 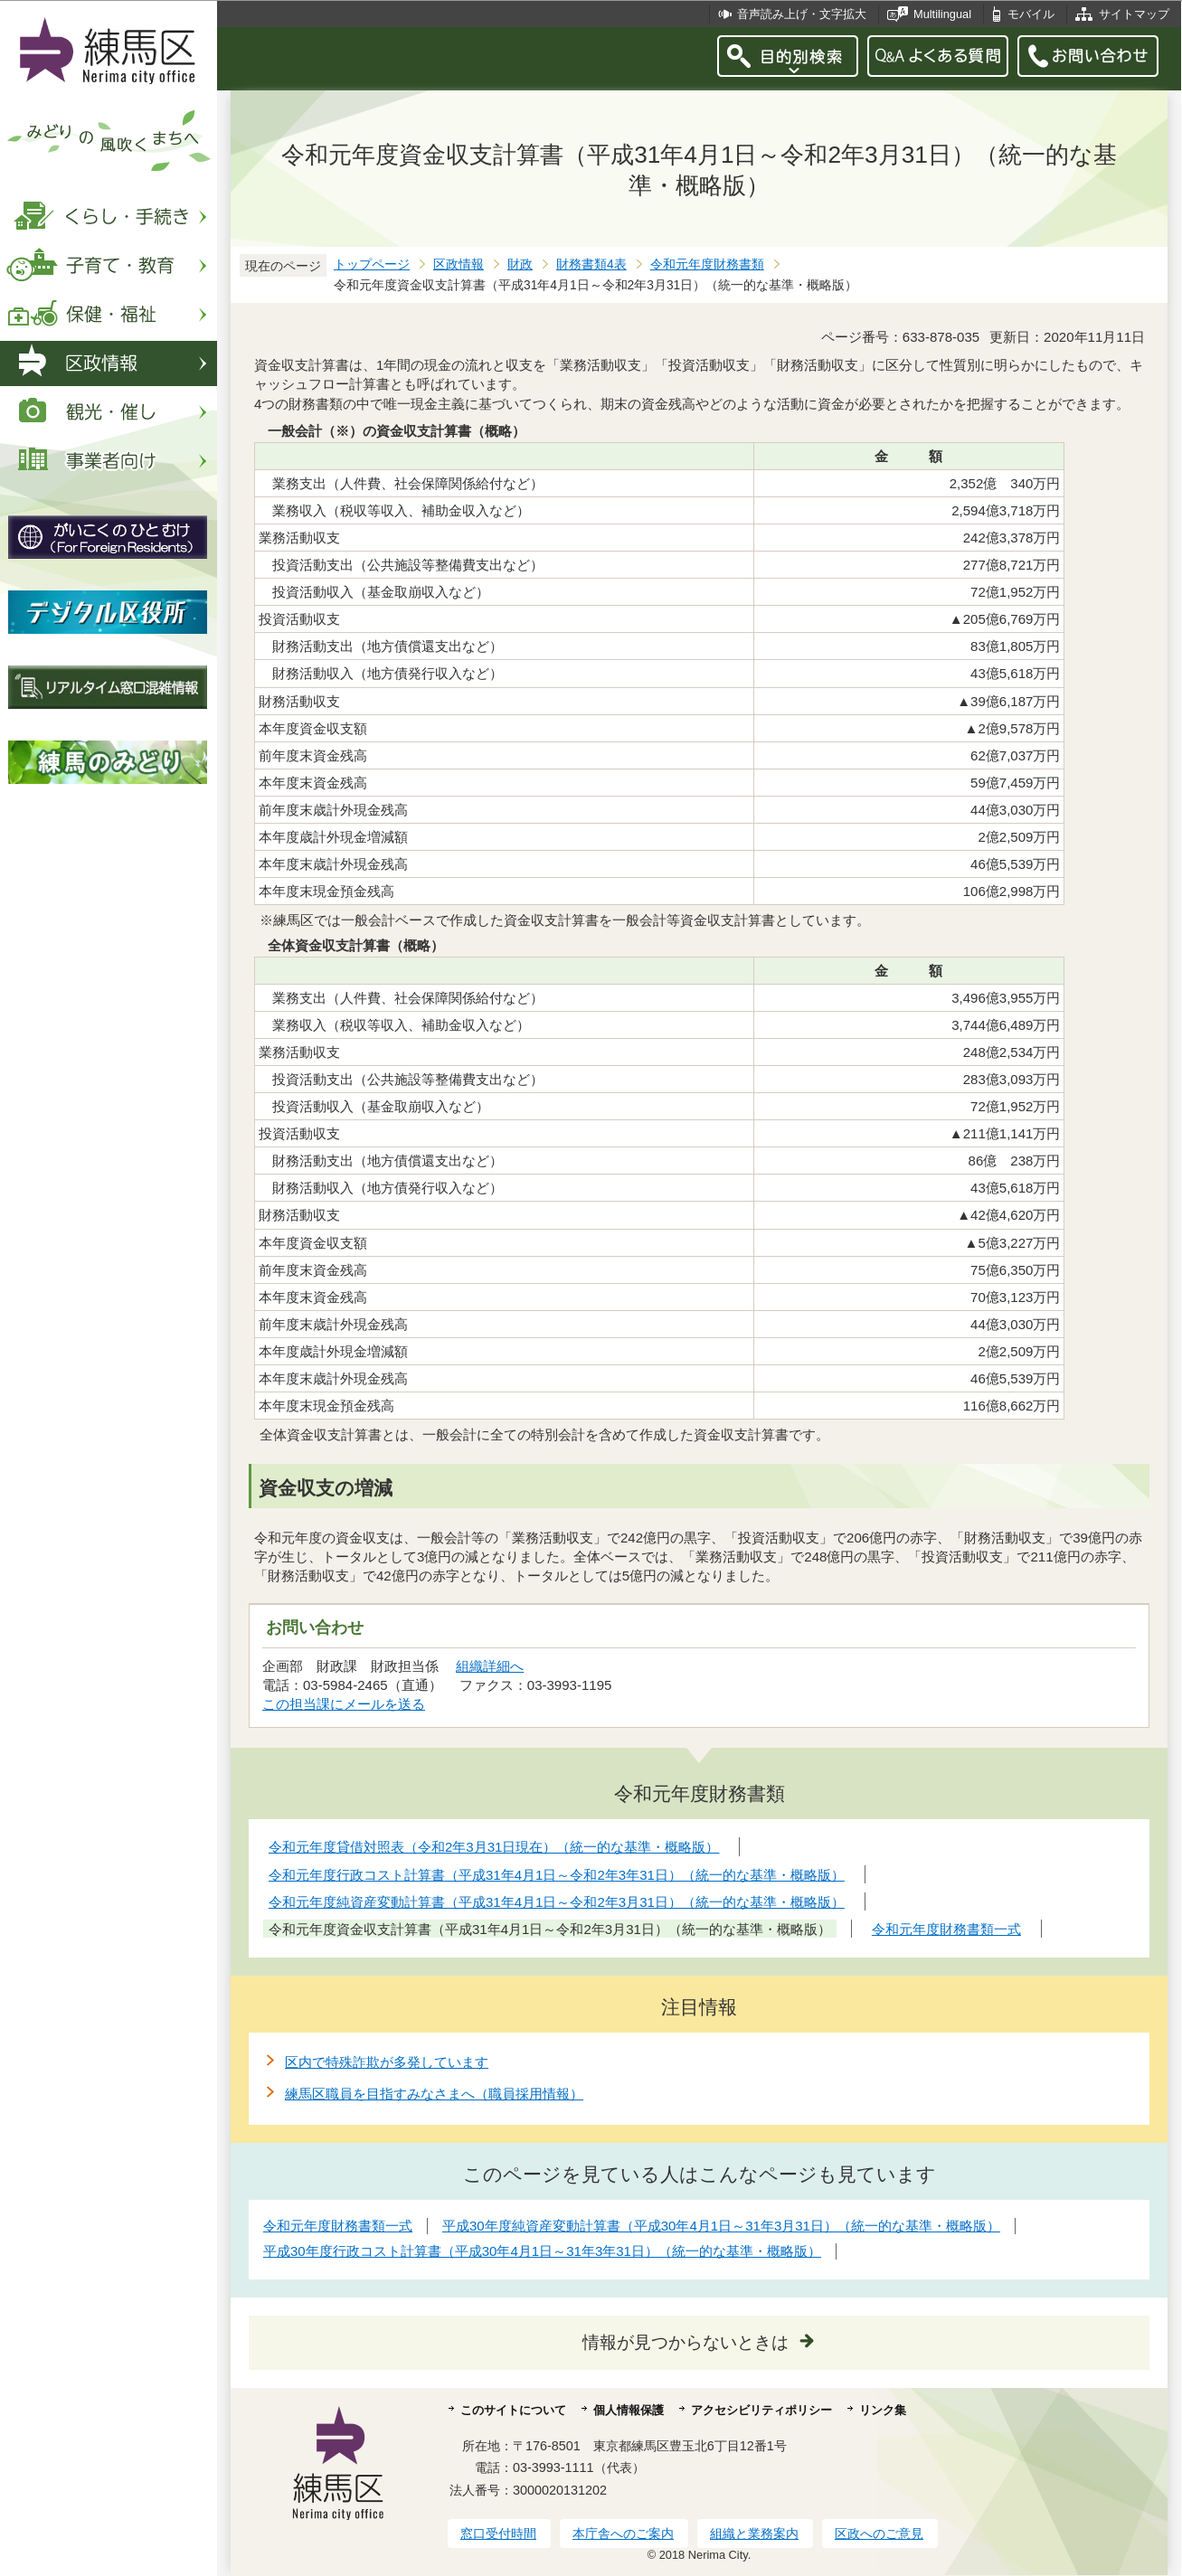 What do you see at coordinates (754, 2533) in the screenshot?
I see `組織と業務案内` at bounding box center [754, 2533].